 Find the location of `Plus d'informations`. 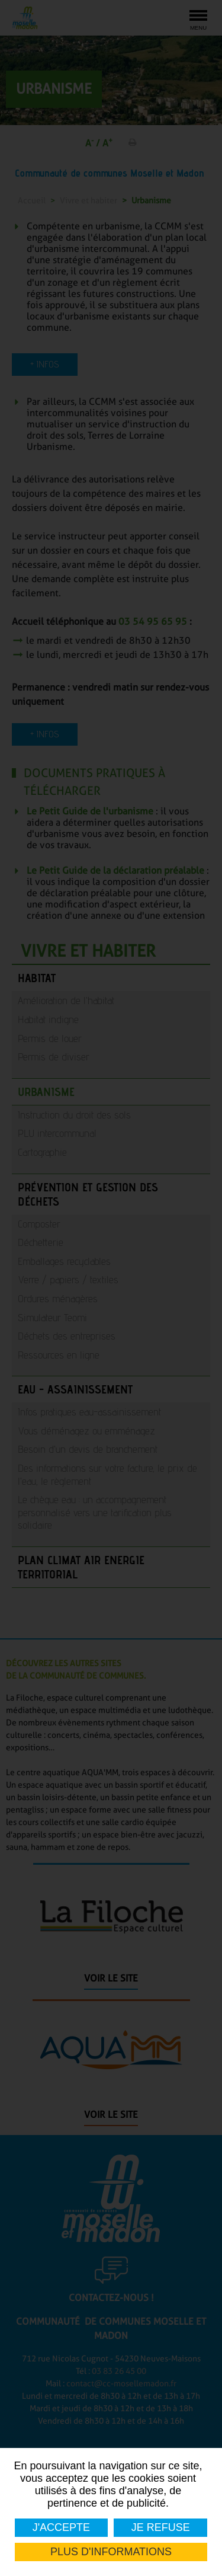

Plus d'informations is located at coordinates (111, 2552).